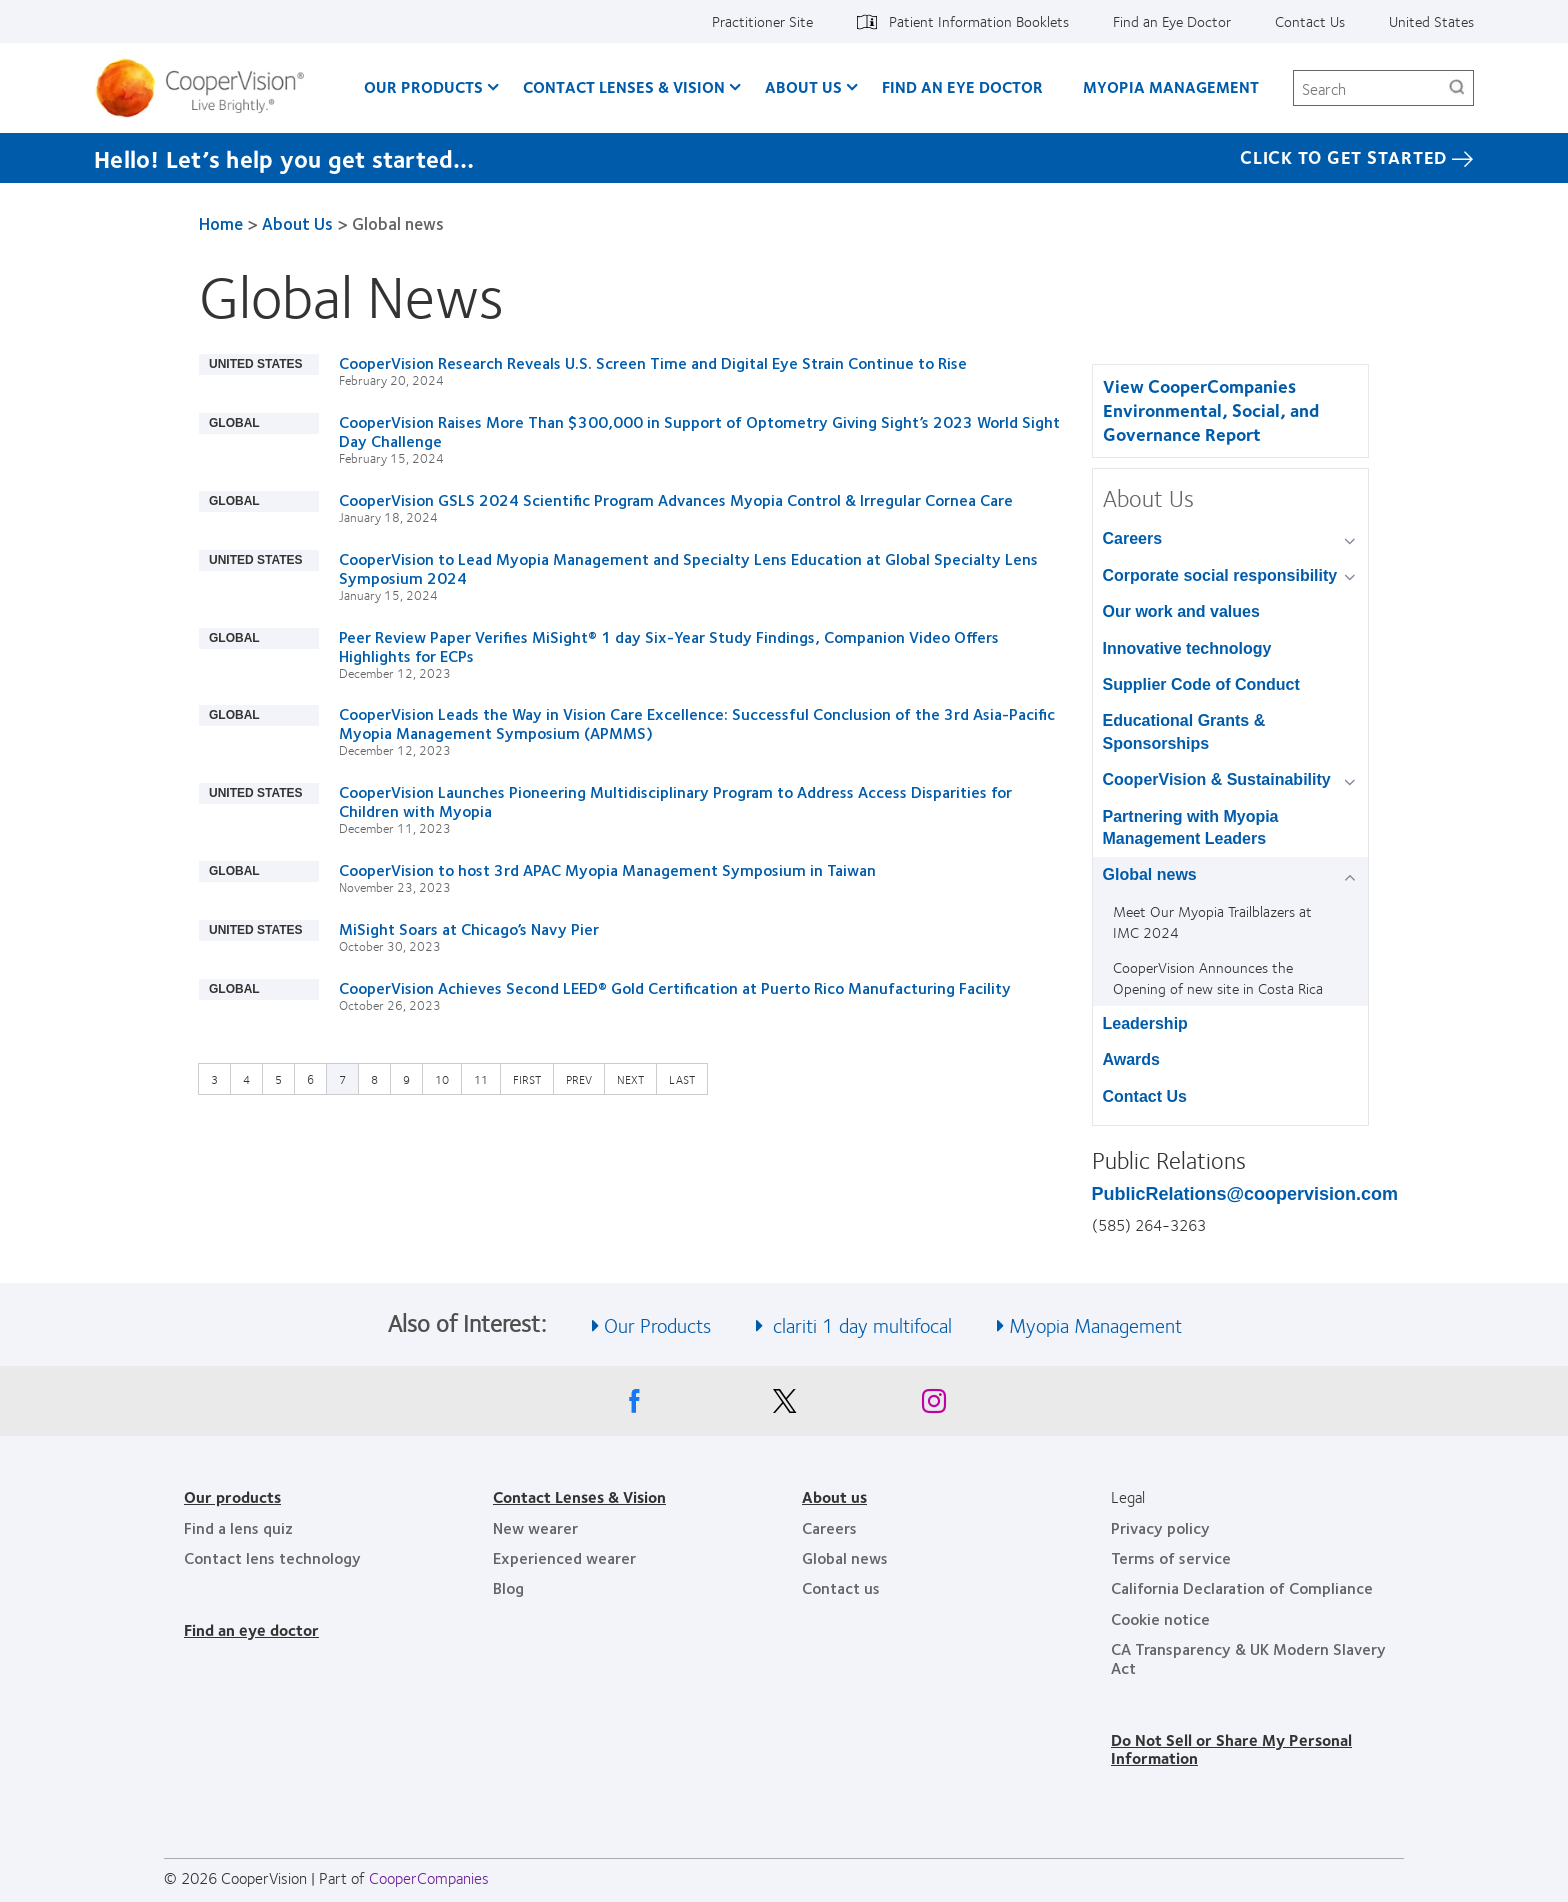 Image resolution: width=1568 pixels, height=1902 pixels. Describe the element at coordinates (1242, 1587) in the screenshot. I see `California Declaration of Compliance` at that location.